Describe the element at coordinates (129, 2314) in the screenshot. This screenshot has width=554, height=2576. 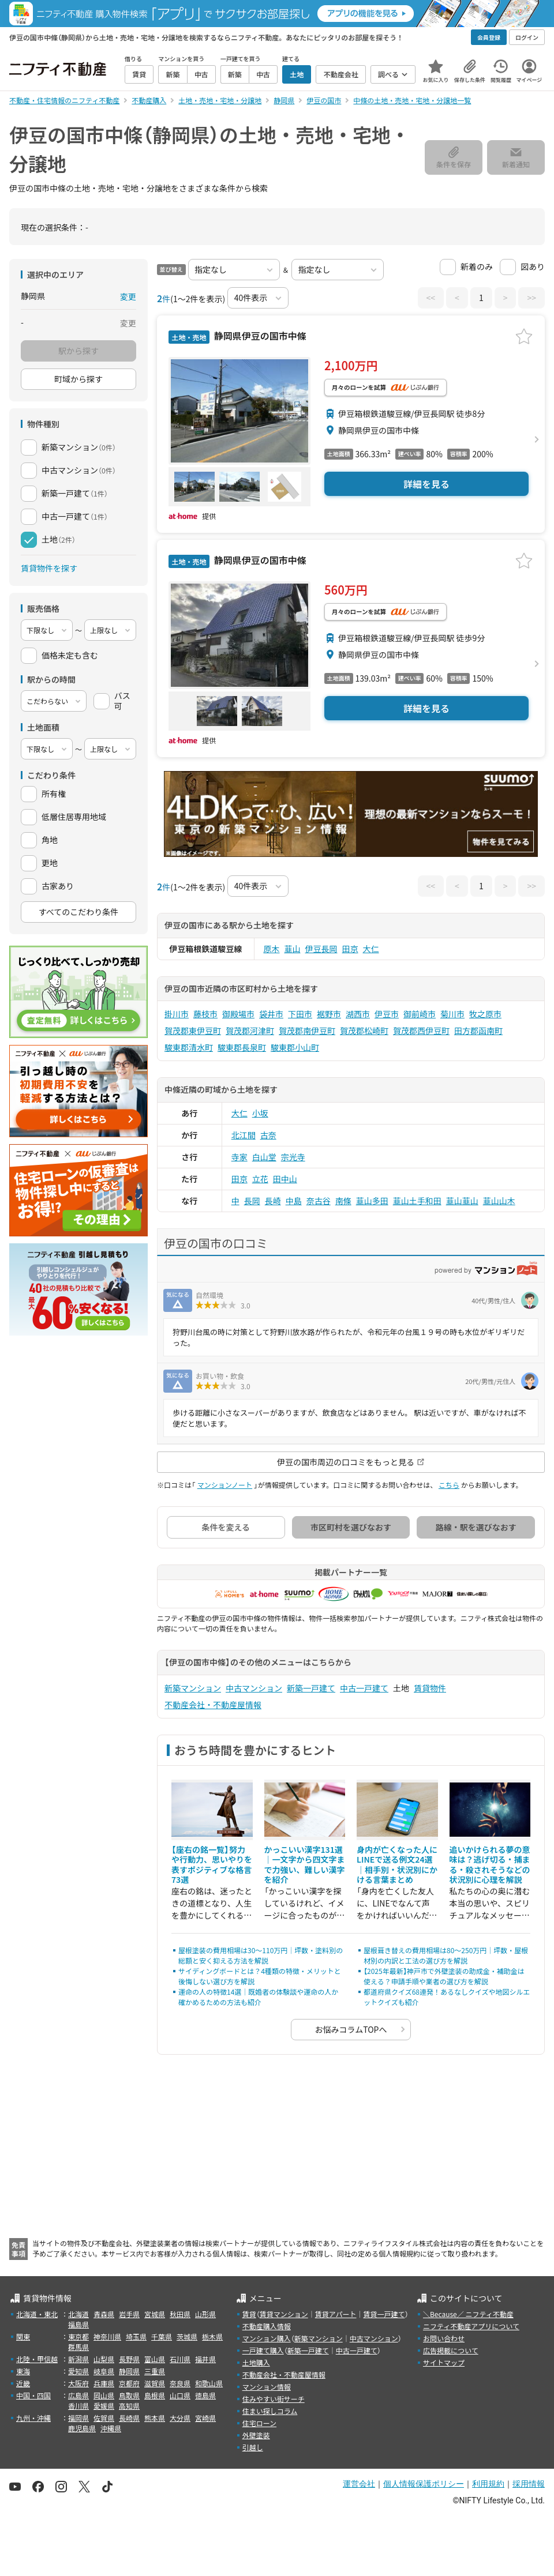
I see `岩手県` at that location.